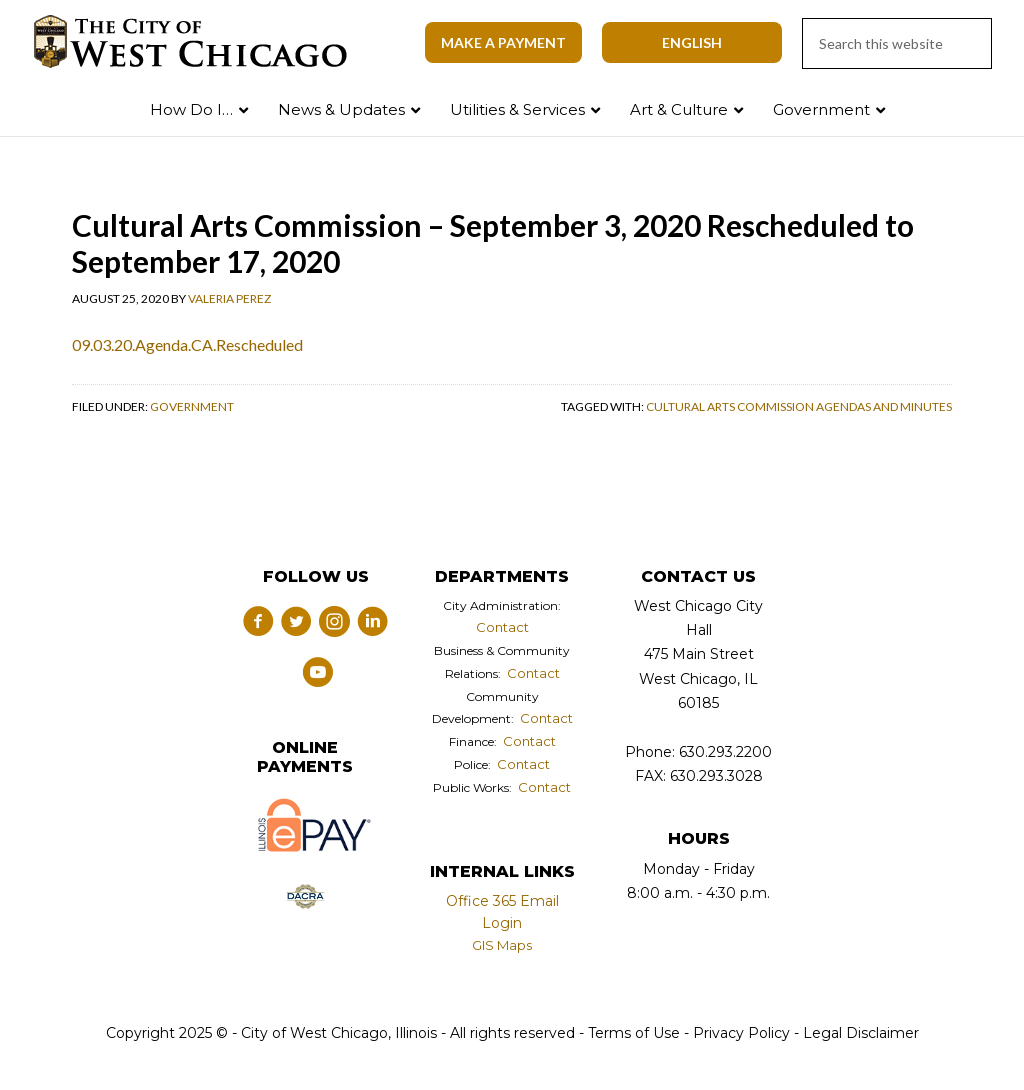 The height and width of the screenshot is (1090, 1024). I want to click on Legal Disclaimer, so click(861, 1033).